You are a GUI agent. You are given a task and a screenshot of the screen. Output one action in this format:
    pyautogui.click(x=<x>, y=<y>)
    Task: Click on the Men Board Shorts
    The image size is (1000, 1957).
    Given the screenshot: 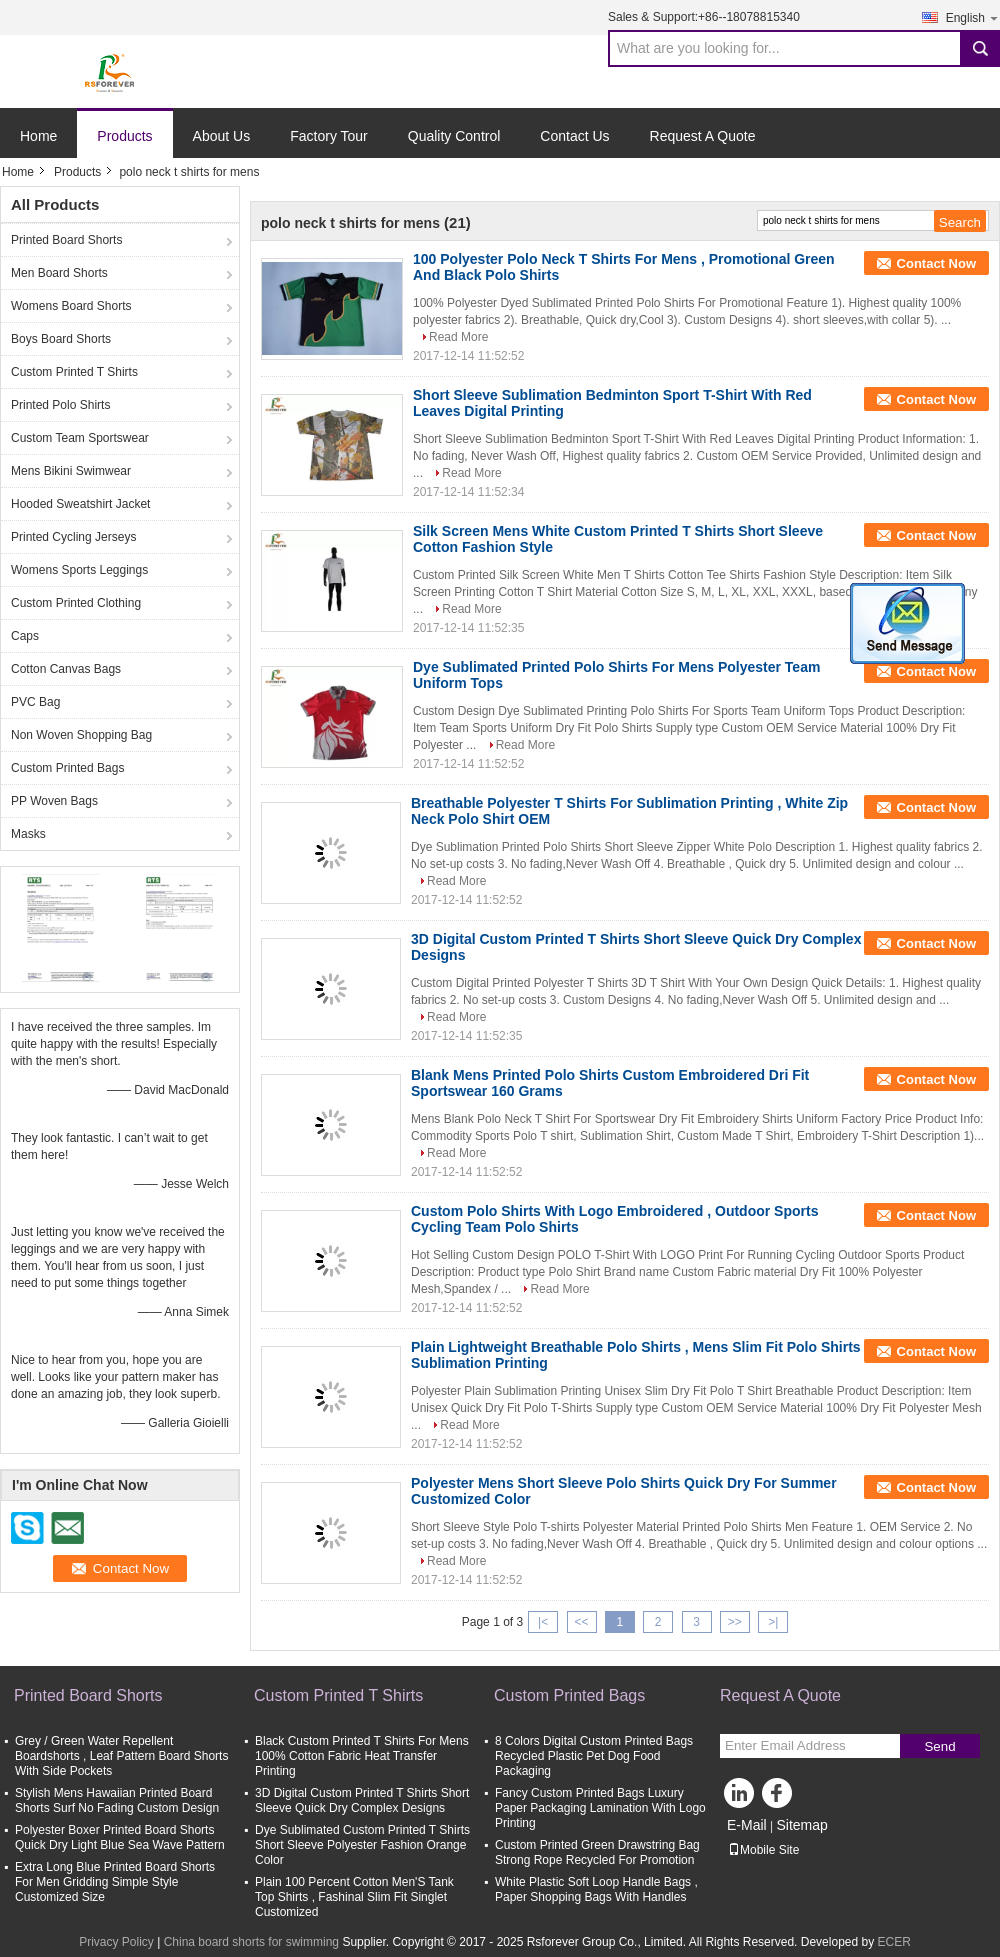 What is the action you would take?
    pyautogui.click(x=59, y=273)
    